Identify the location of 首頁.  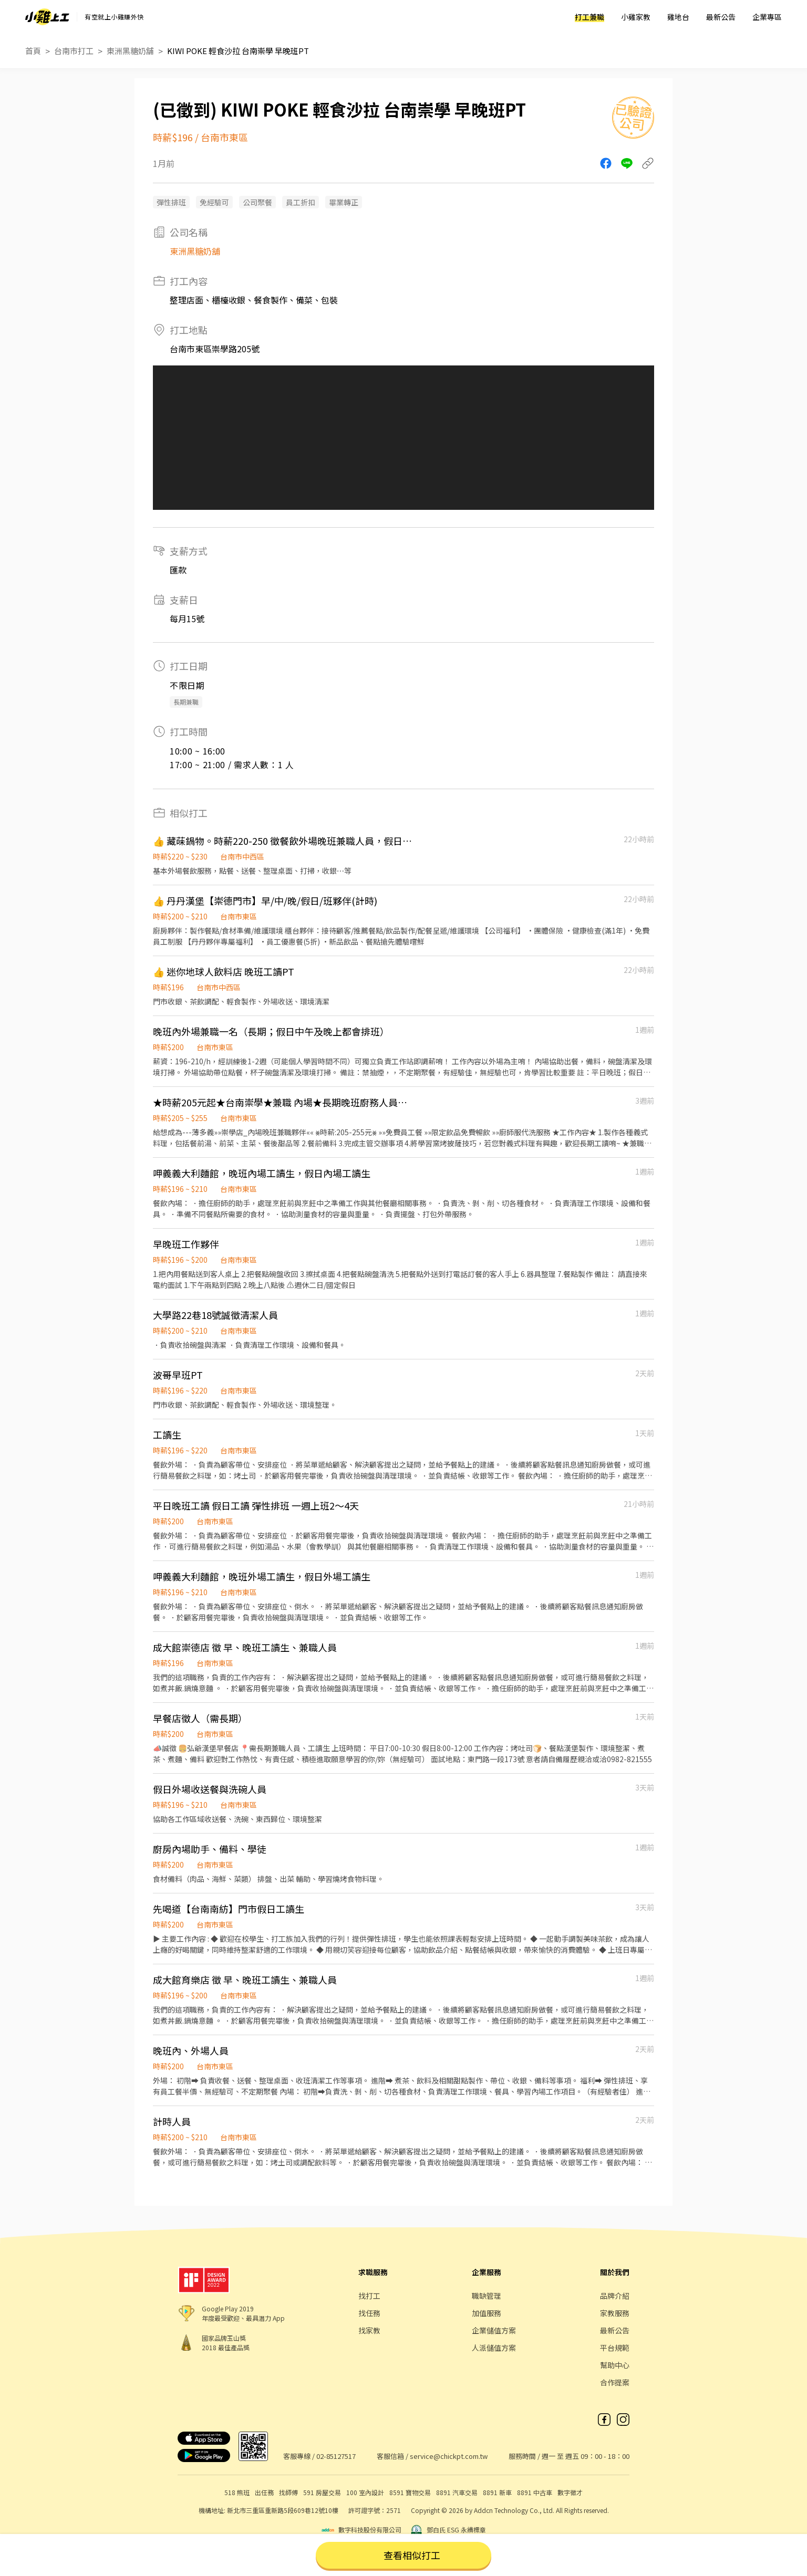
(33, 50).